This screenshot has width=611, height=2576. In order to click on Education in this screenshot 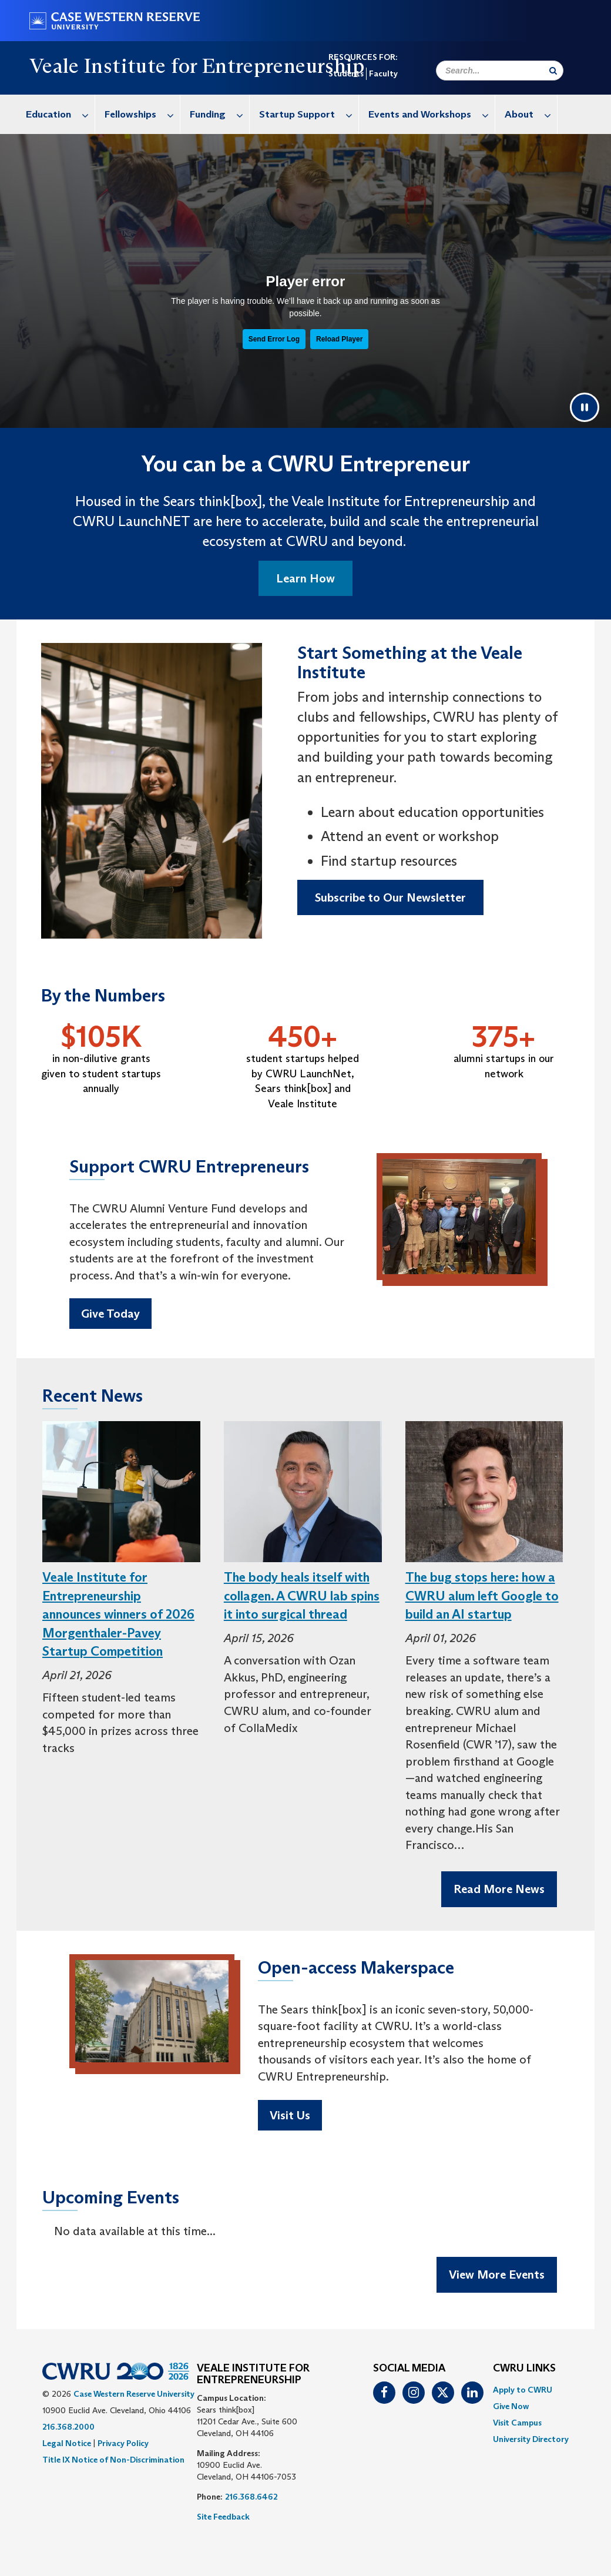, I will do `click(60, 114)`.